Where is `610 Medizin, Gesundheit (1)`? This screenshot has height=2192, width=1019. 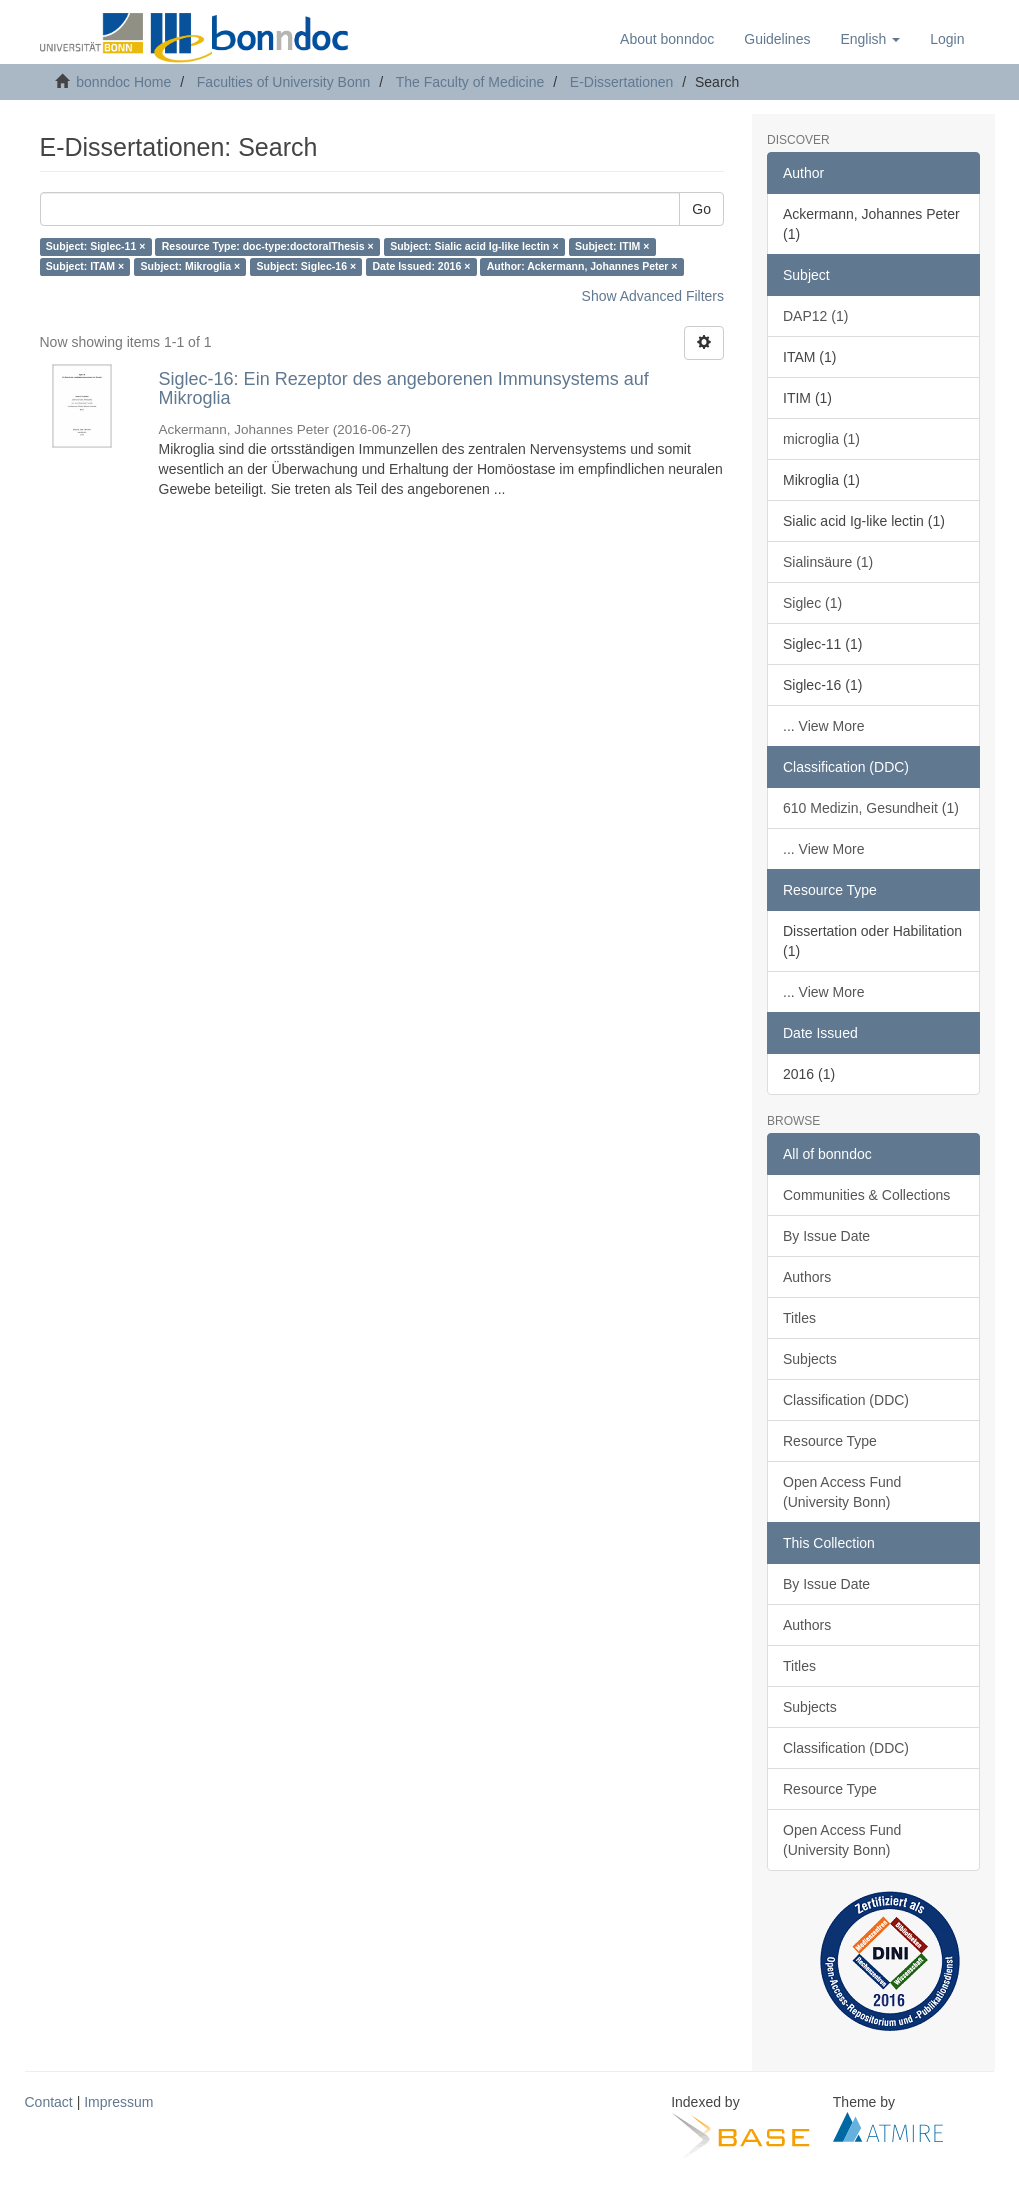
610 Medizin, Gesundheit (1) is located at coordinates (871, 808).